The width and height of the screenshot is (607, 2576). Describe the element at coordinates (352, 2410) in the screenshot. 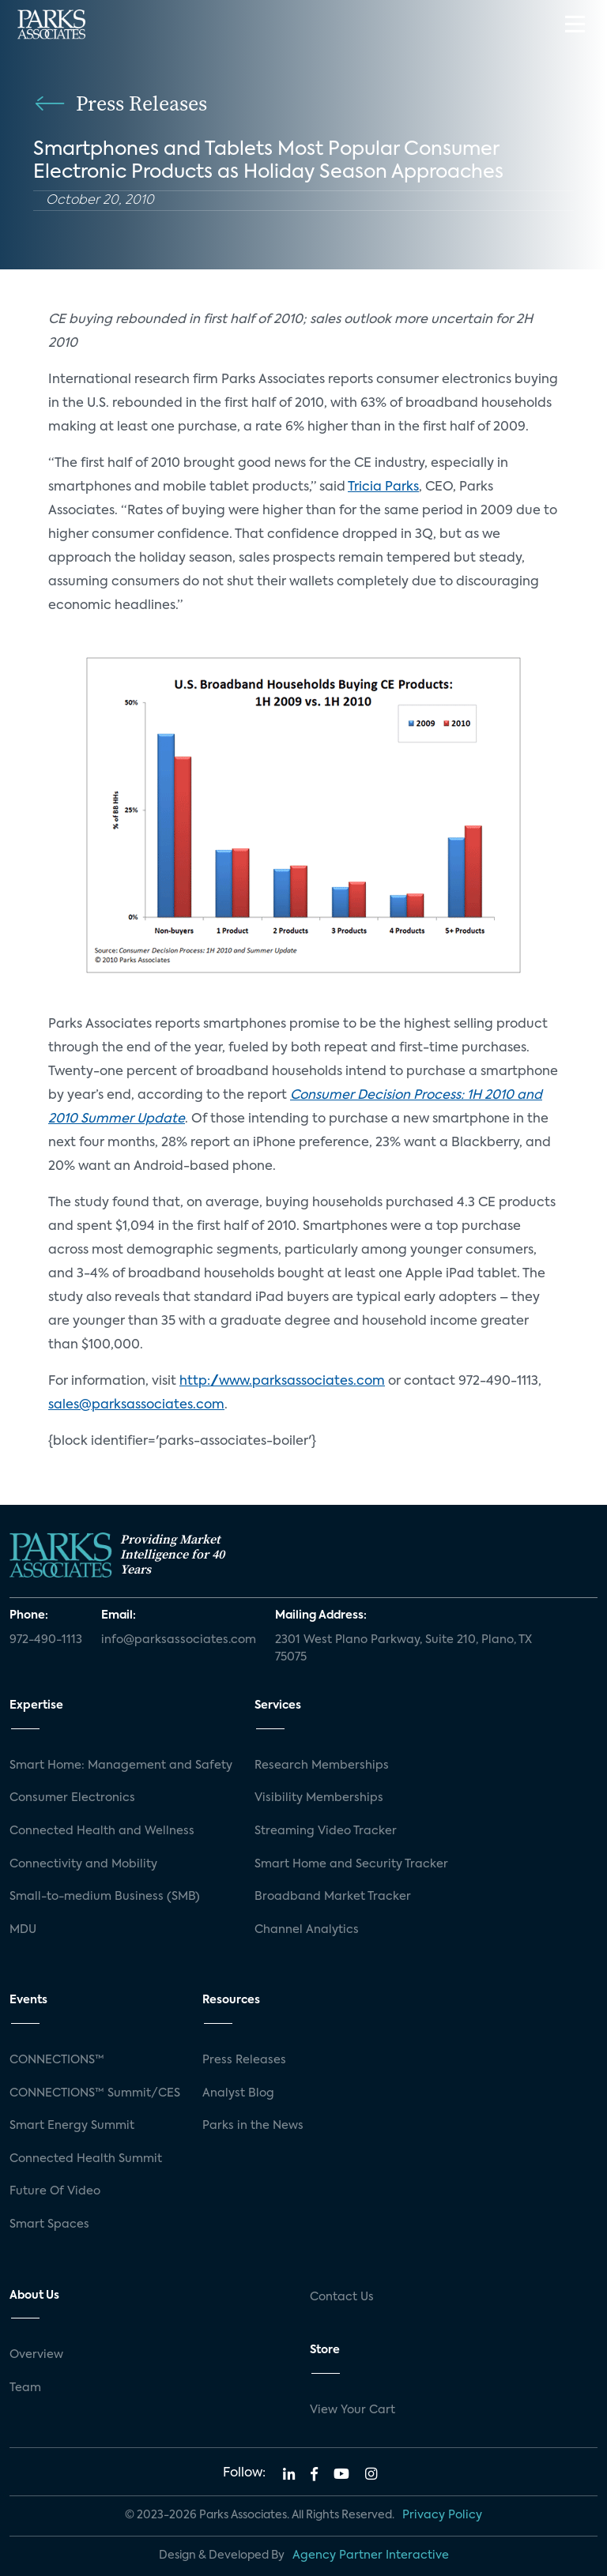

I see `View Your Cart` at that location.